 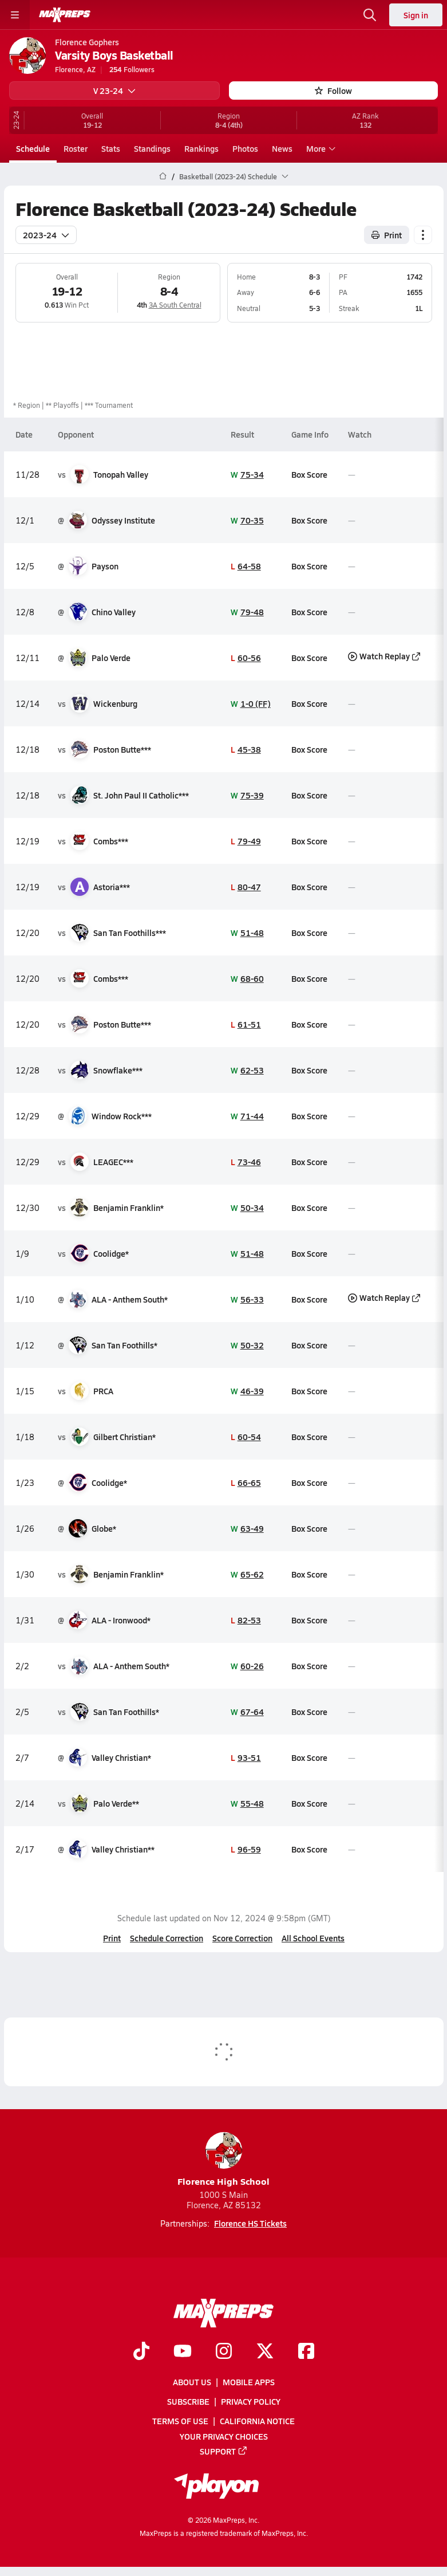 I want to click on Stats, so click(x=110, y=148).